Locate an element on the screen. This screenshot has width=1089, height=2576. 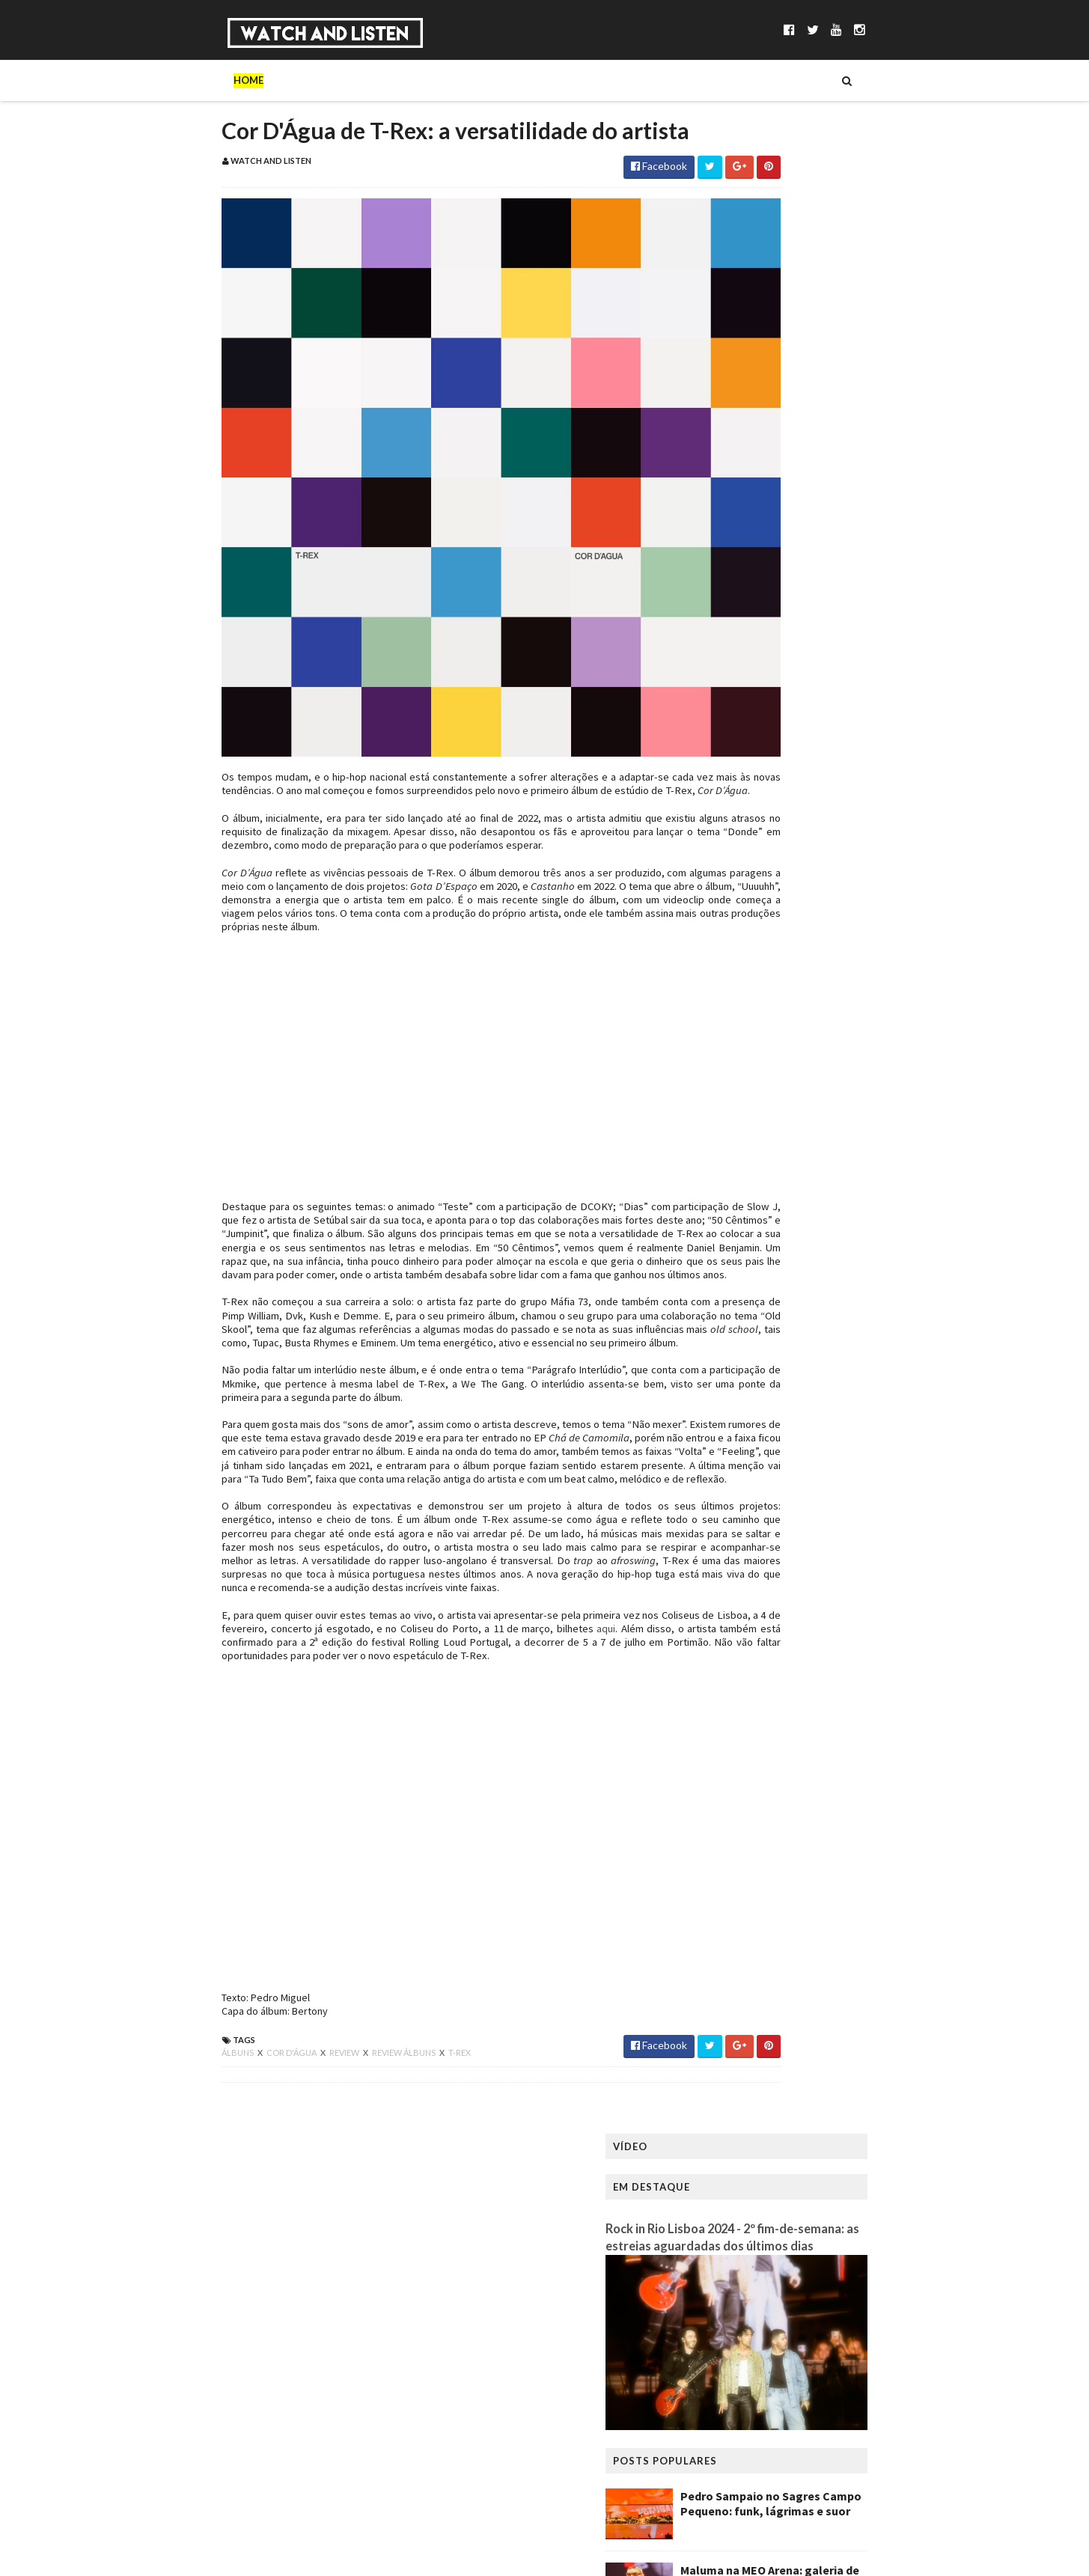
Pedro Sampaio no Sagres Campo Pequeno: funk, lágrimas e suor is located at coordinates (867, 508).